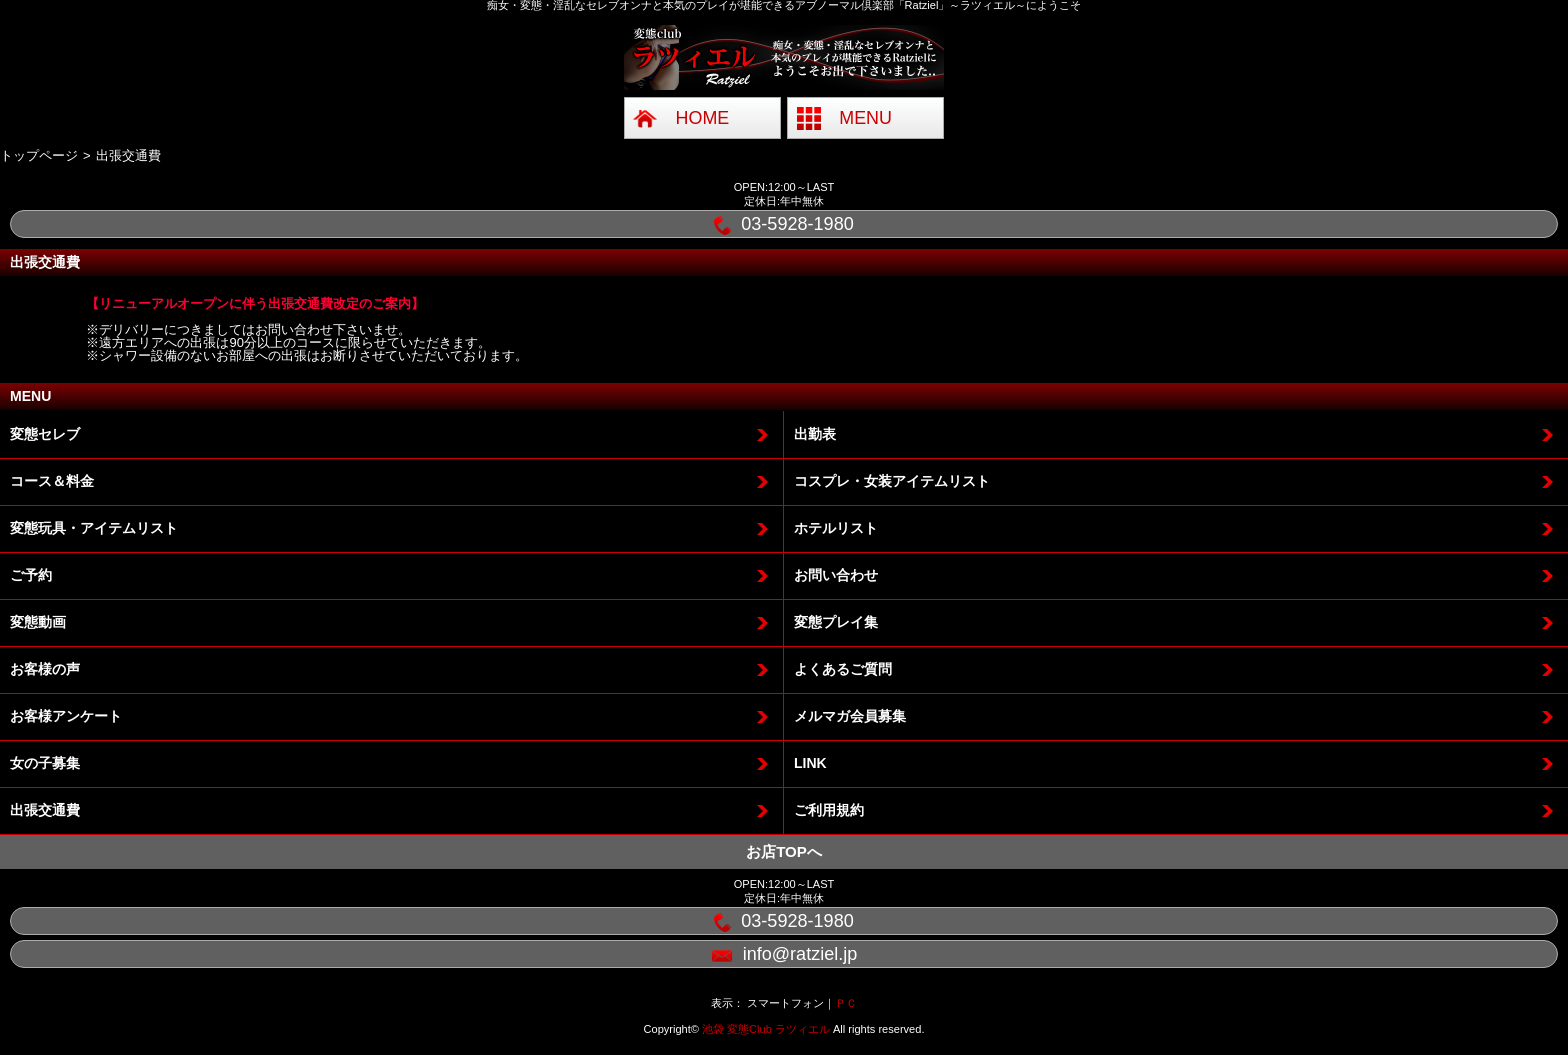 The image size is (1568, 1055). Describe the element at coordinates (52, 481) in the screenshot. I see `コース＆料金` at that location.